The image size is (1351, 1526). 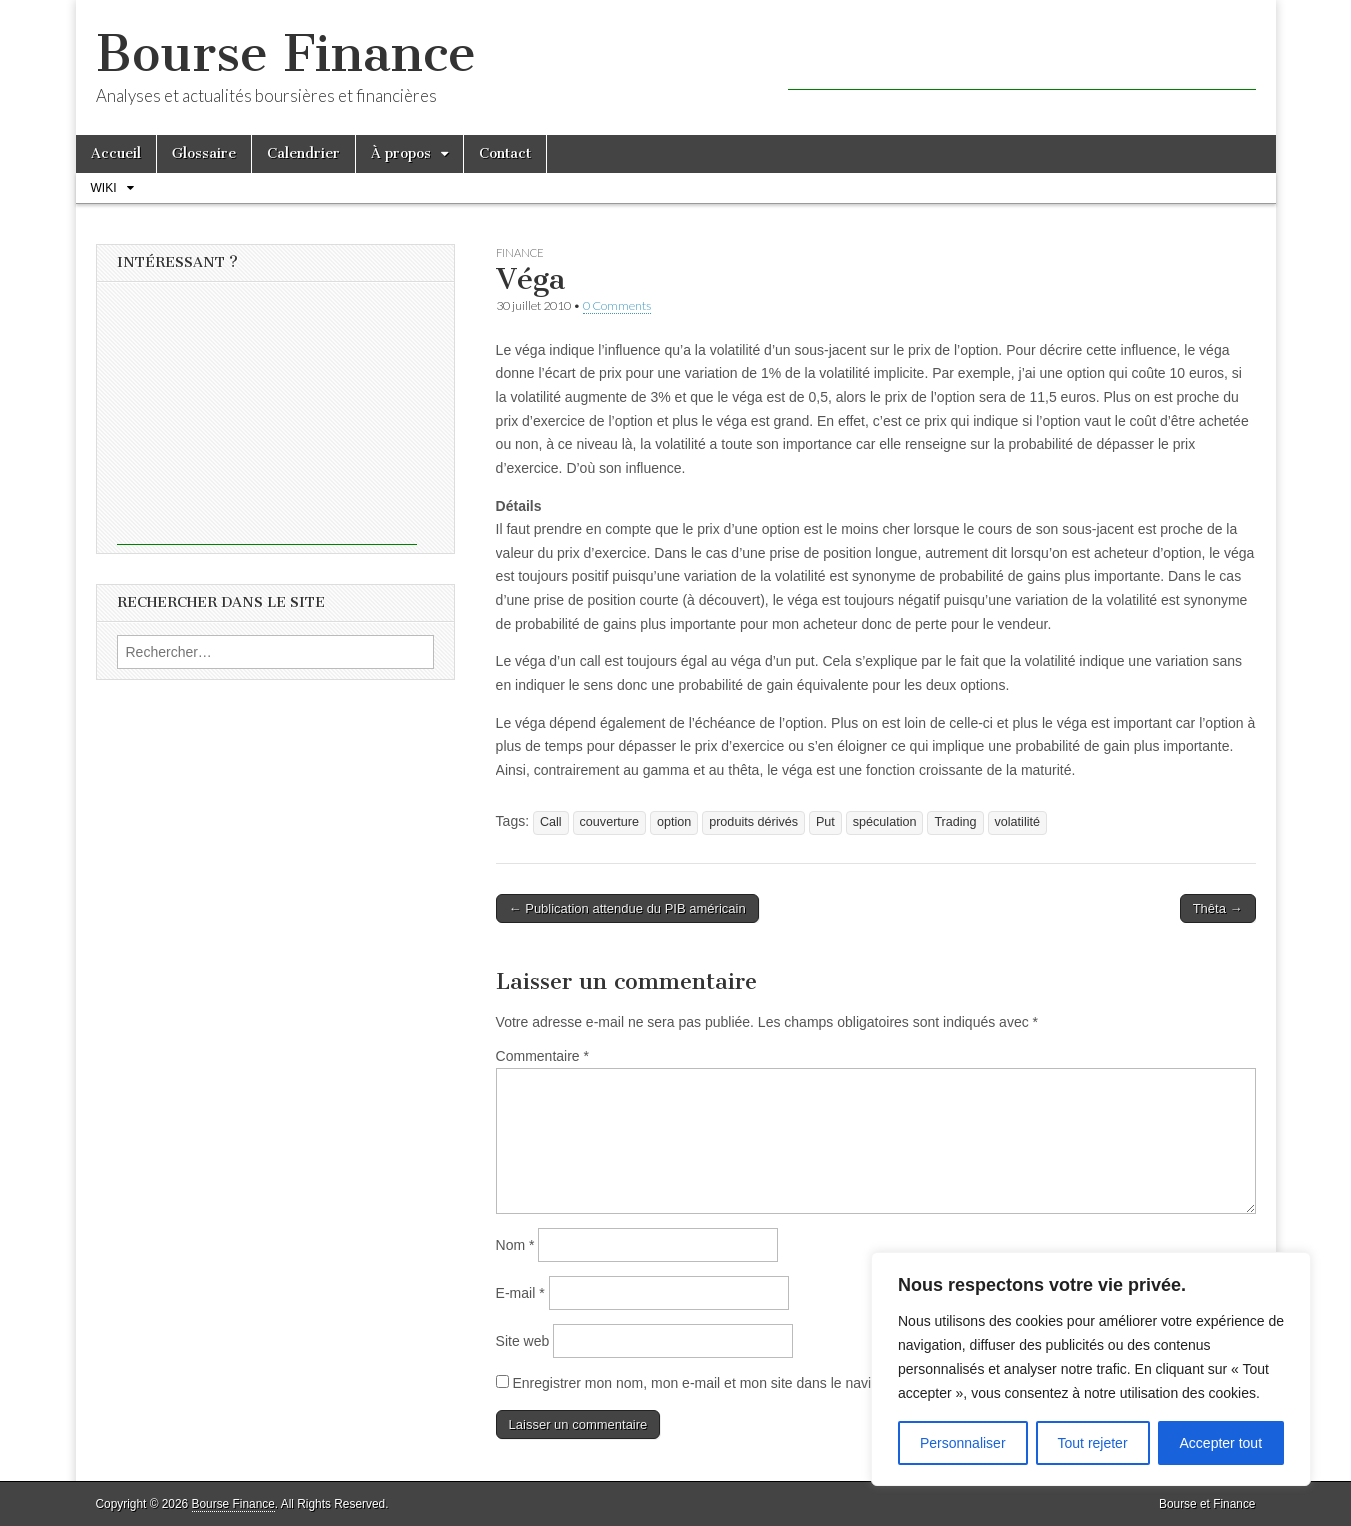 I want to click on Accepter tout, so click(x=1221, y=1443).